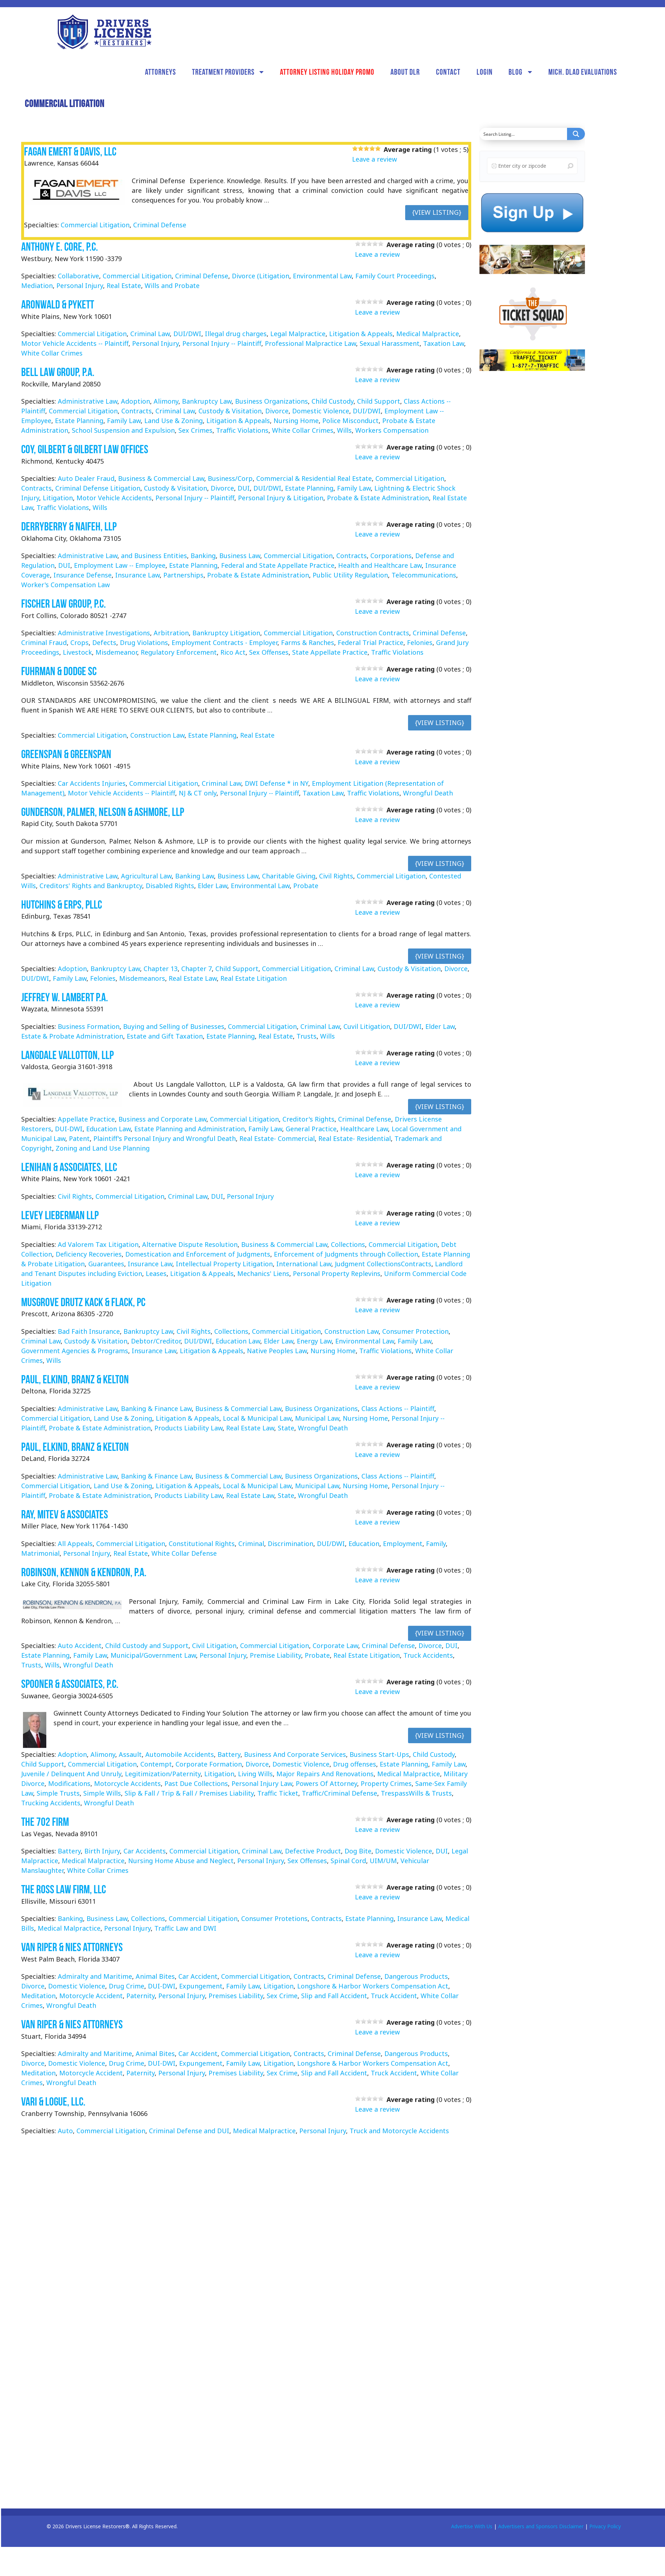 The width and height of the screenshot is (665, 2576). What do you see at coordinates (305, 885) in the screenshot?
I see `Probate` at bounding box center [305, 885].